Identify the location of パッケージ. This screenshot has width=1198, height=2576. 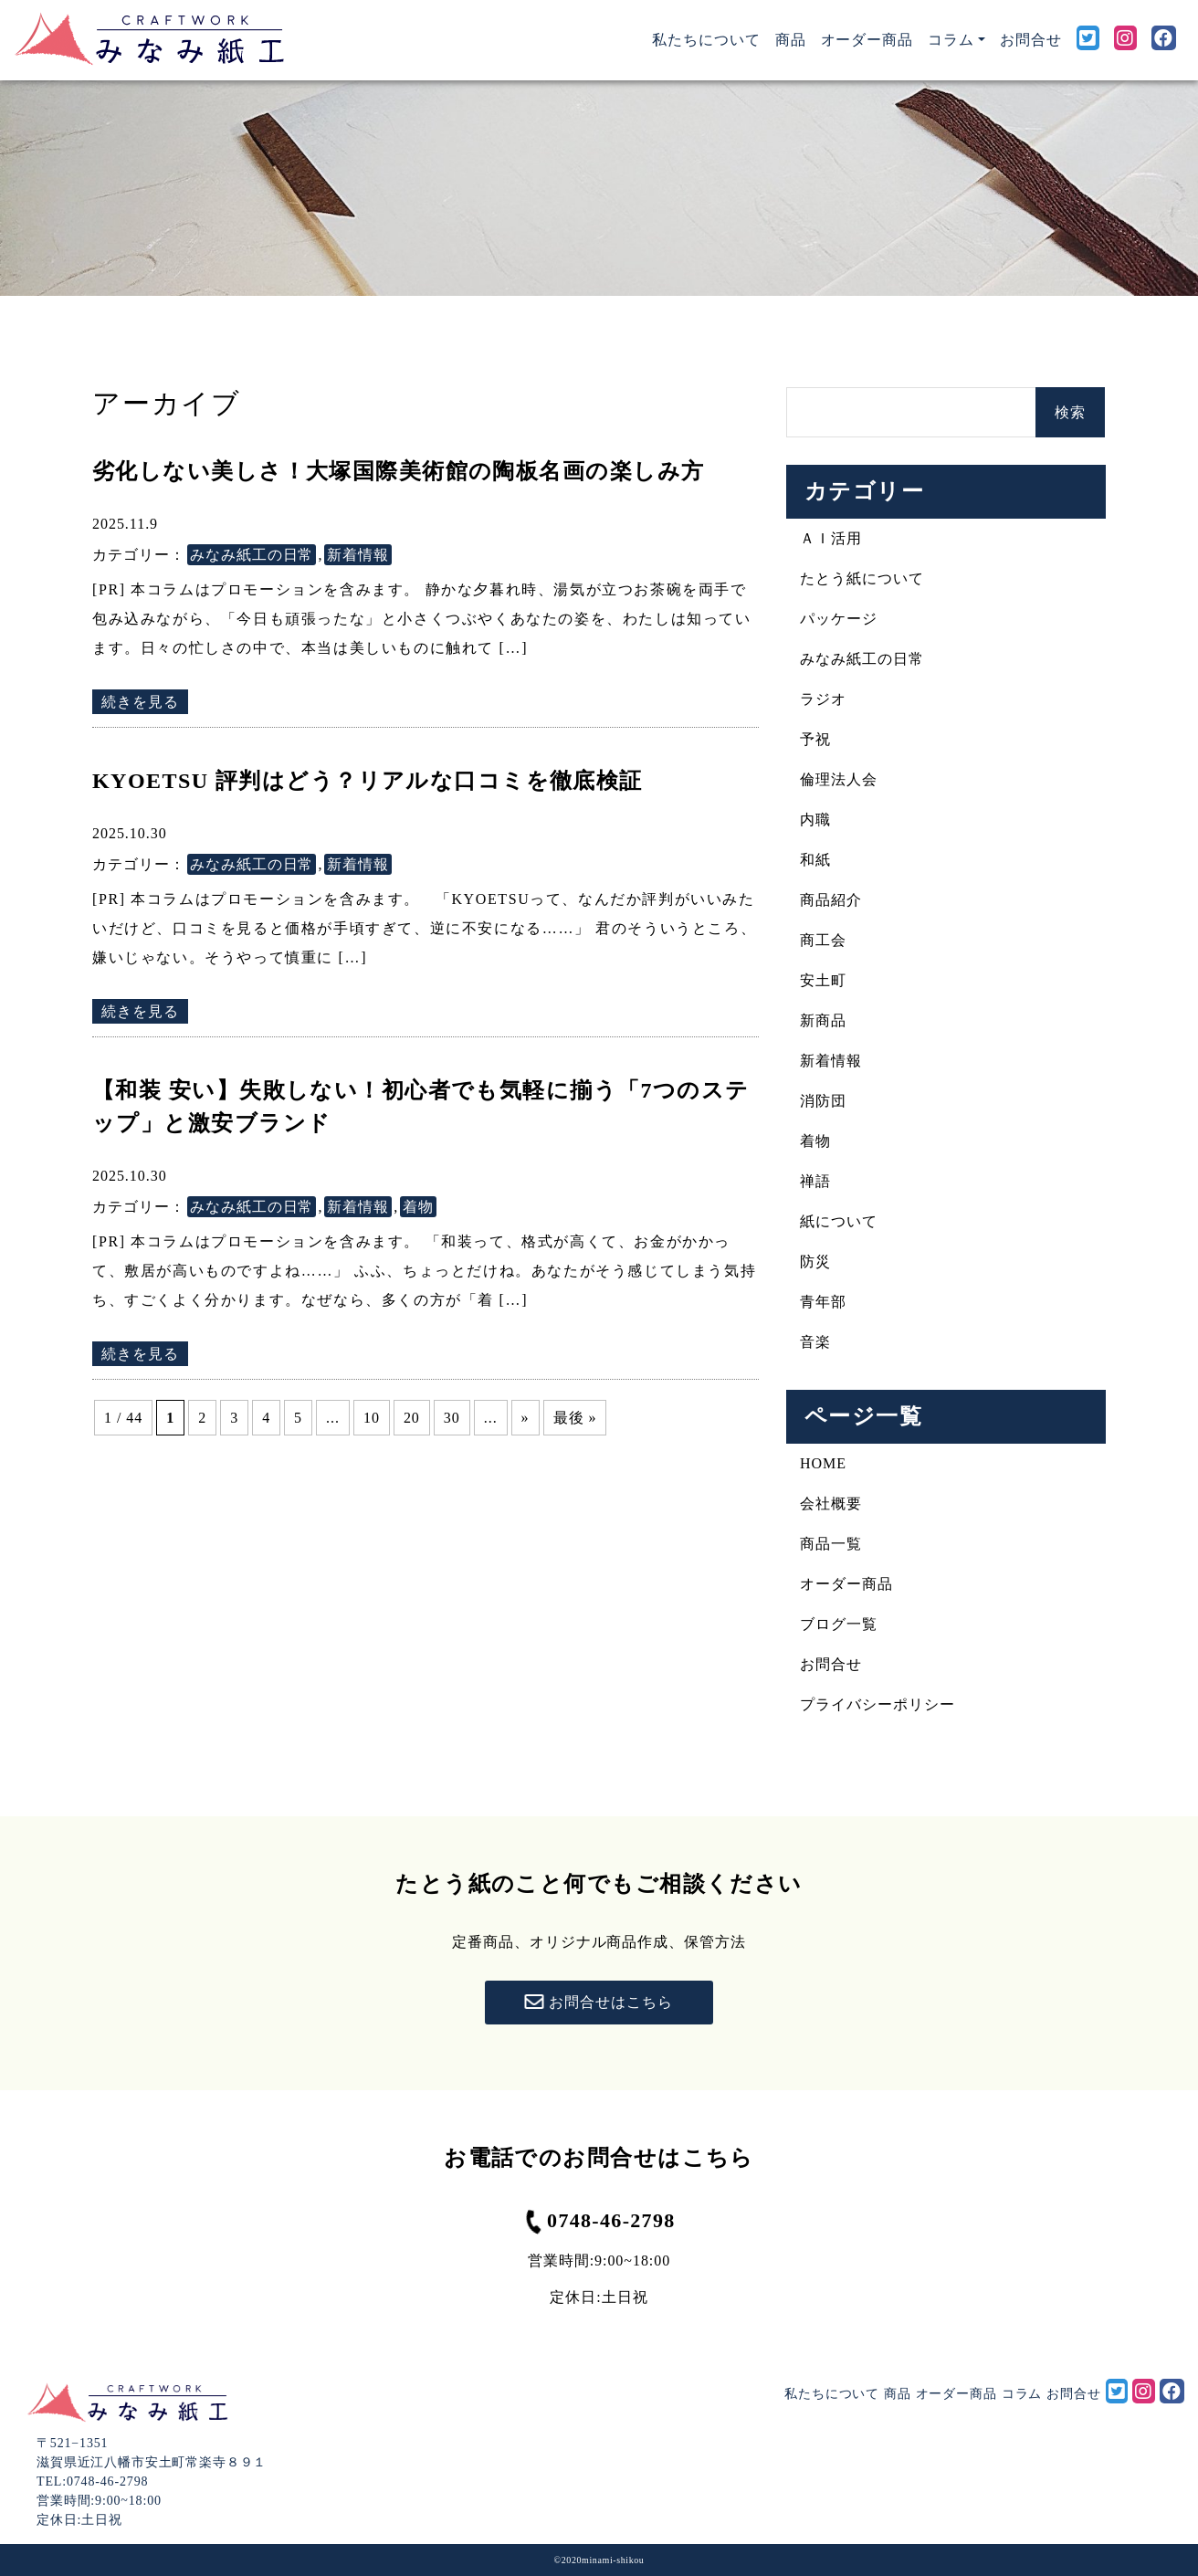
(838, 618).